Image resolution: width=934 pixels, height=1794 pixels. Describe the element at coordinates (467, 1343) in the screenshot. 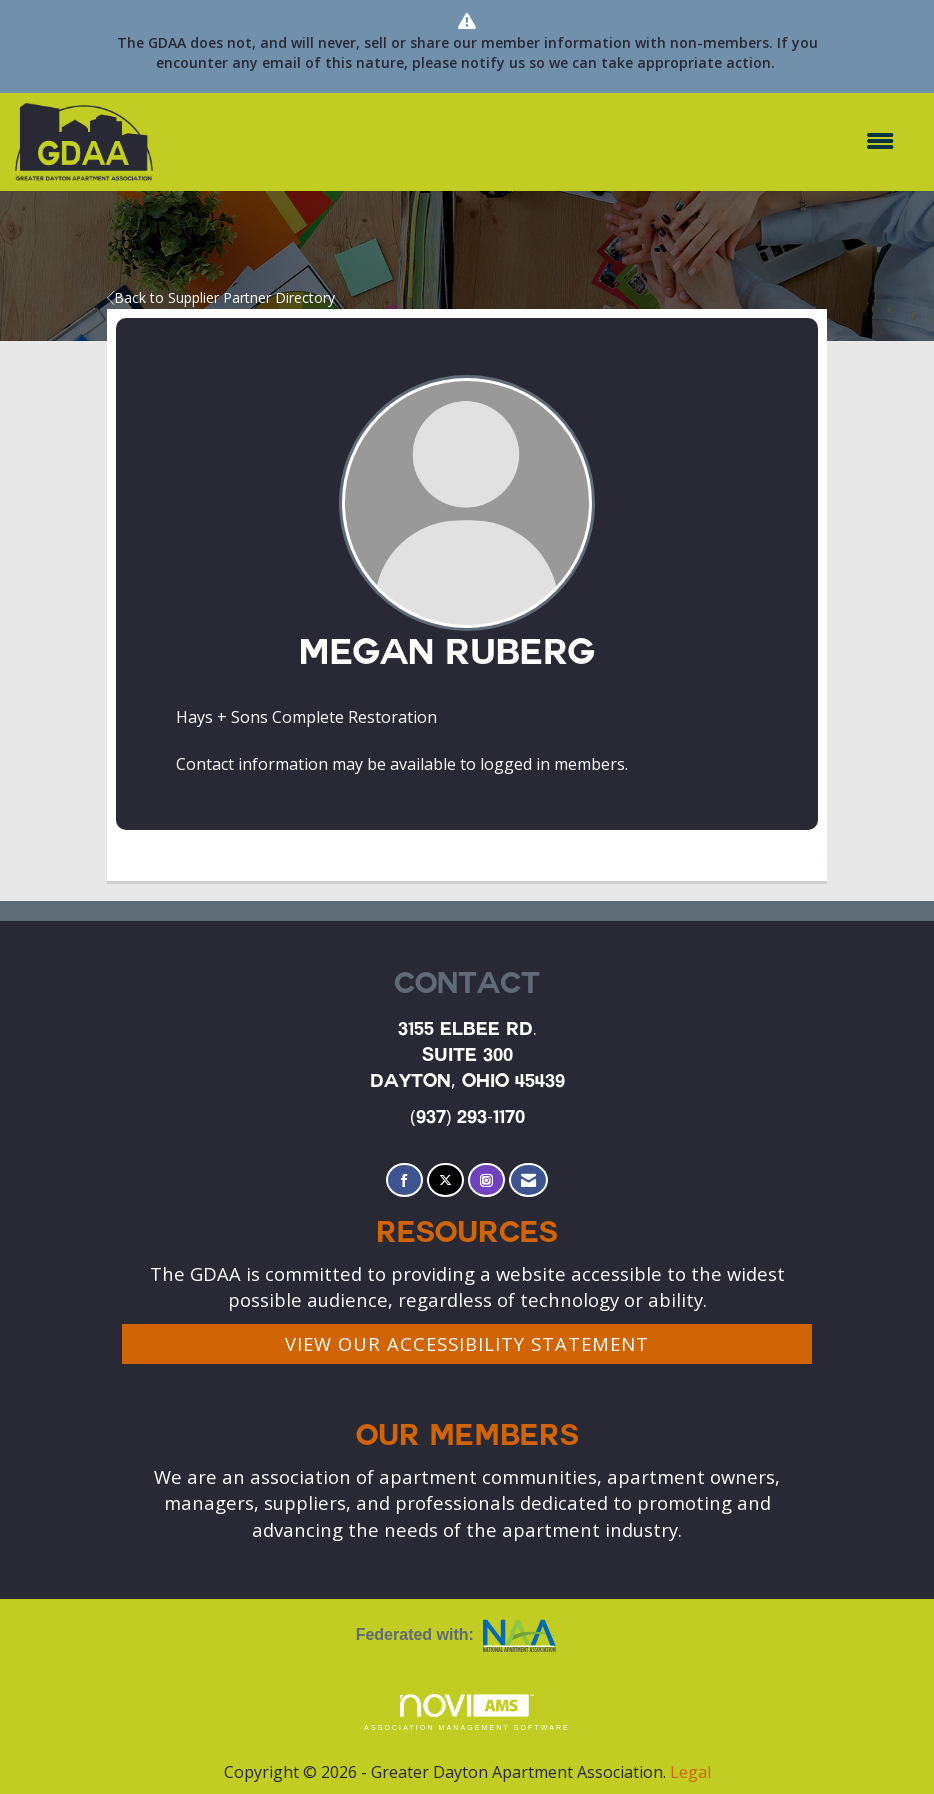

I see `VIEW OUR ACCESSIBILITY STATEMENT` at that location.